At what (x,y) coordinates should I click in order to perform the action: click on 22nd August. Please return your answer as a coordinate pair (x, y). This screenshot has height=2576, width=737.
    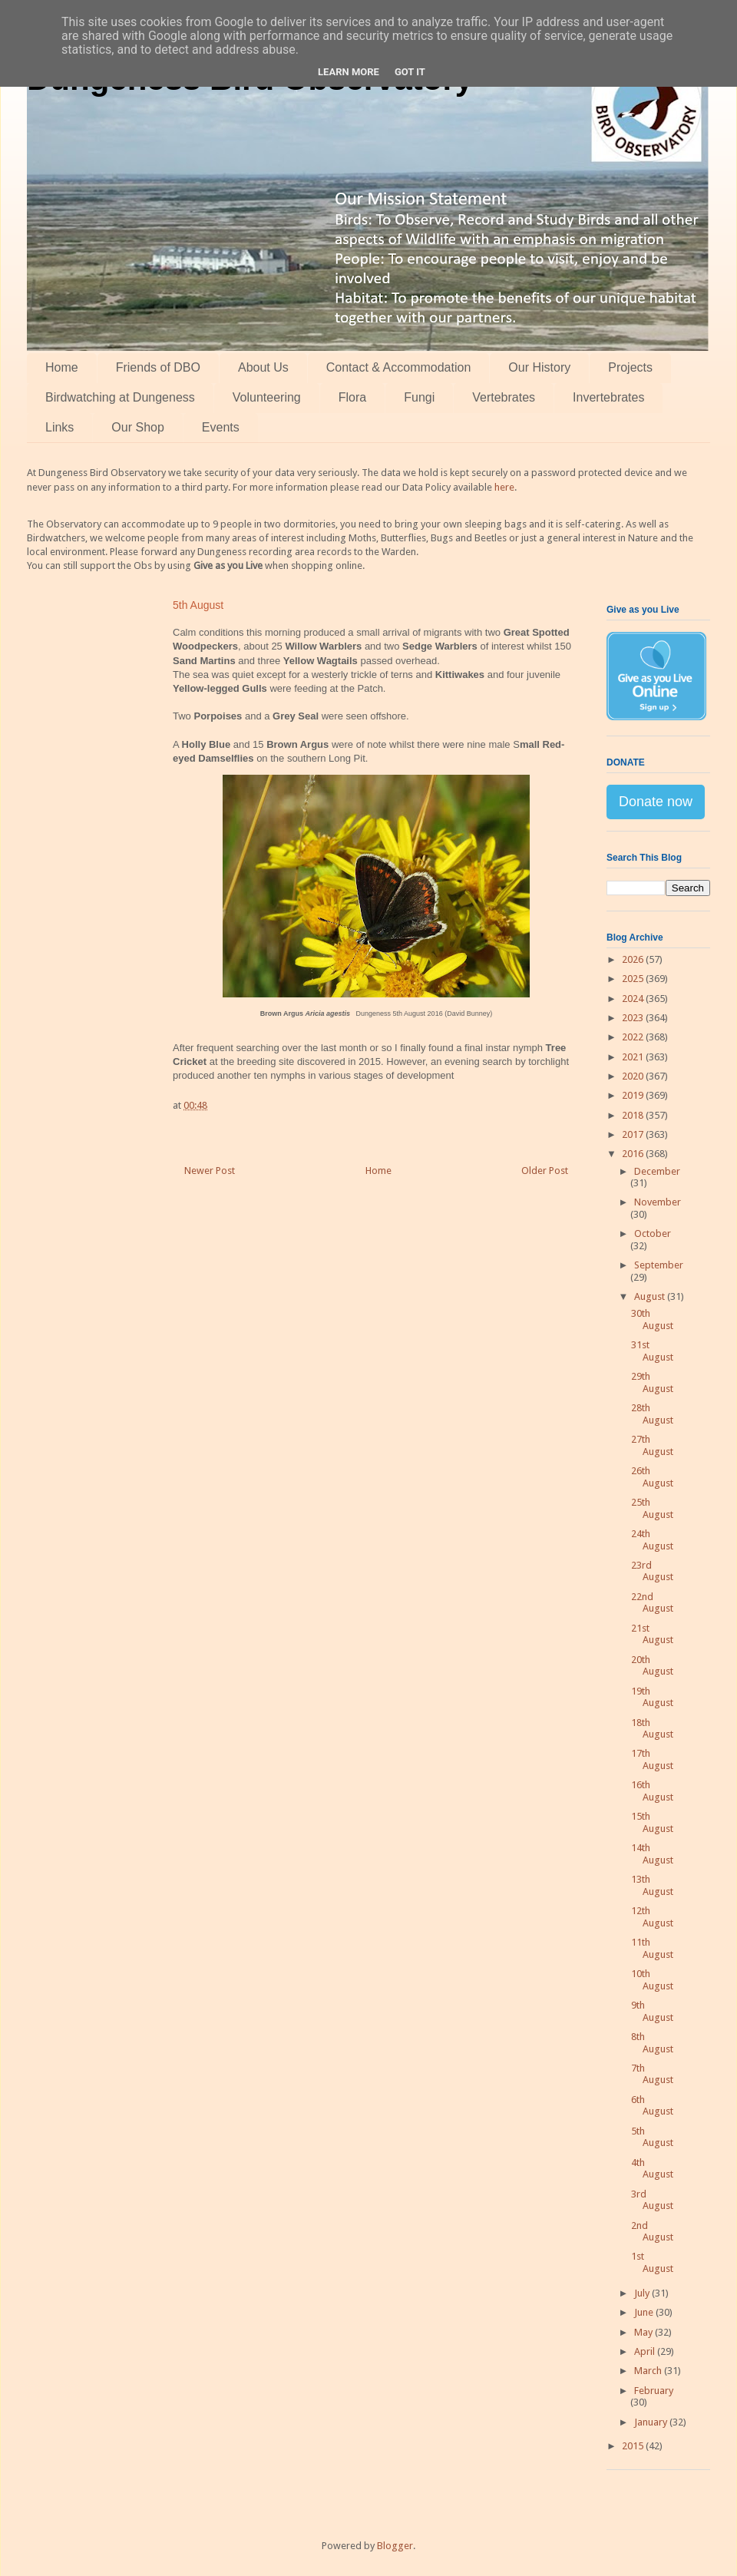
    Looking at the image, I should click on (652, 1603).